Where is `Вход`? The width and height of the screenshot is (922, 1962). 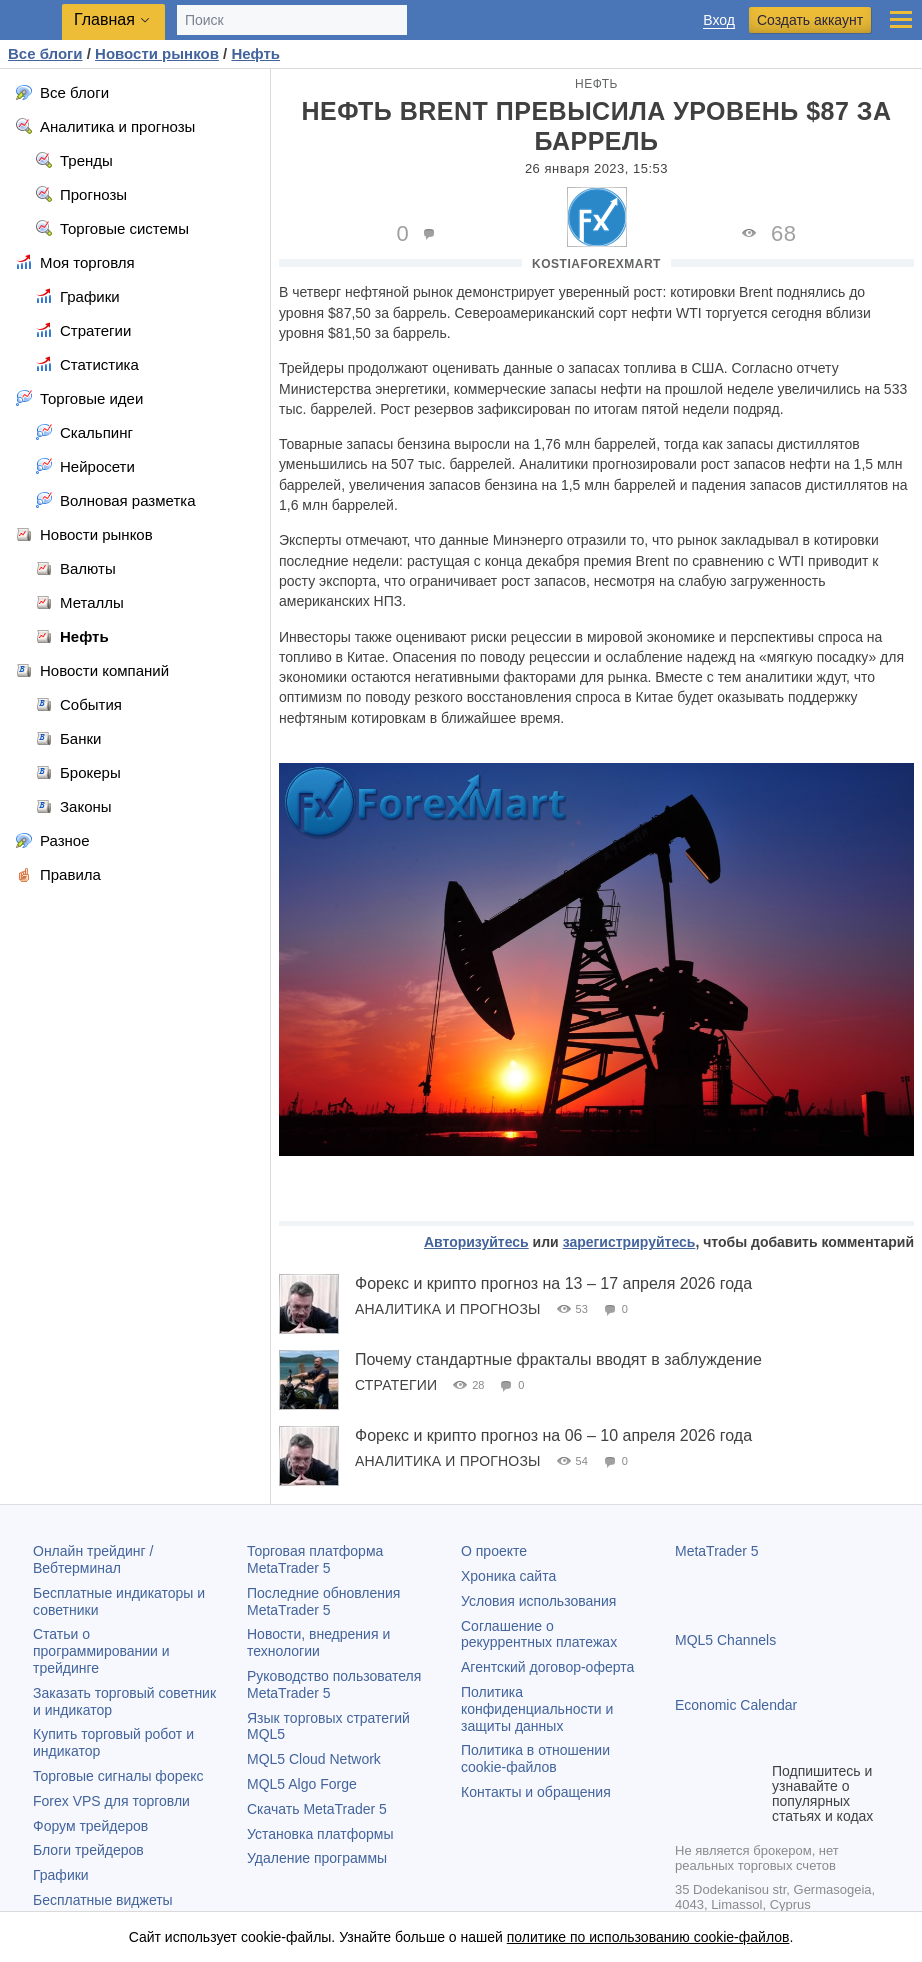 Вход is located at coordinates (719, 20).